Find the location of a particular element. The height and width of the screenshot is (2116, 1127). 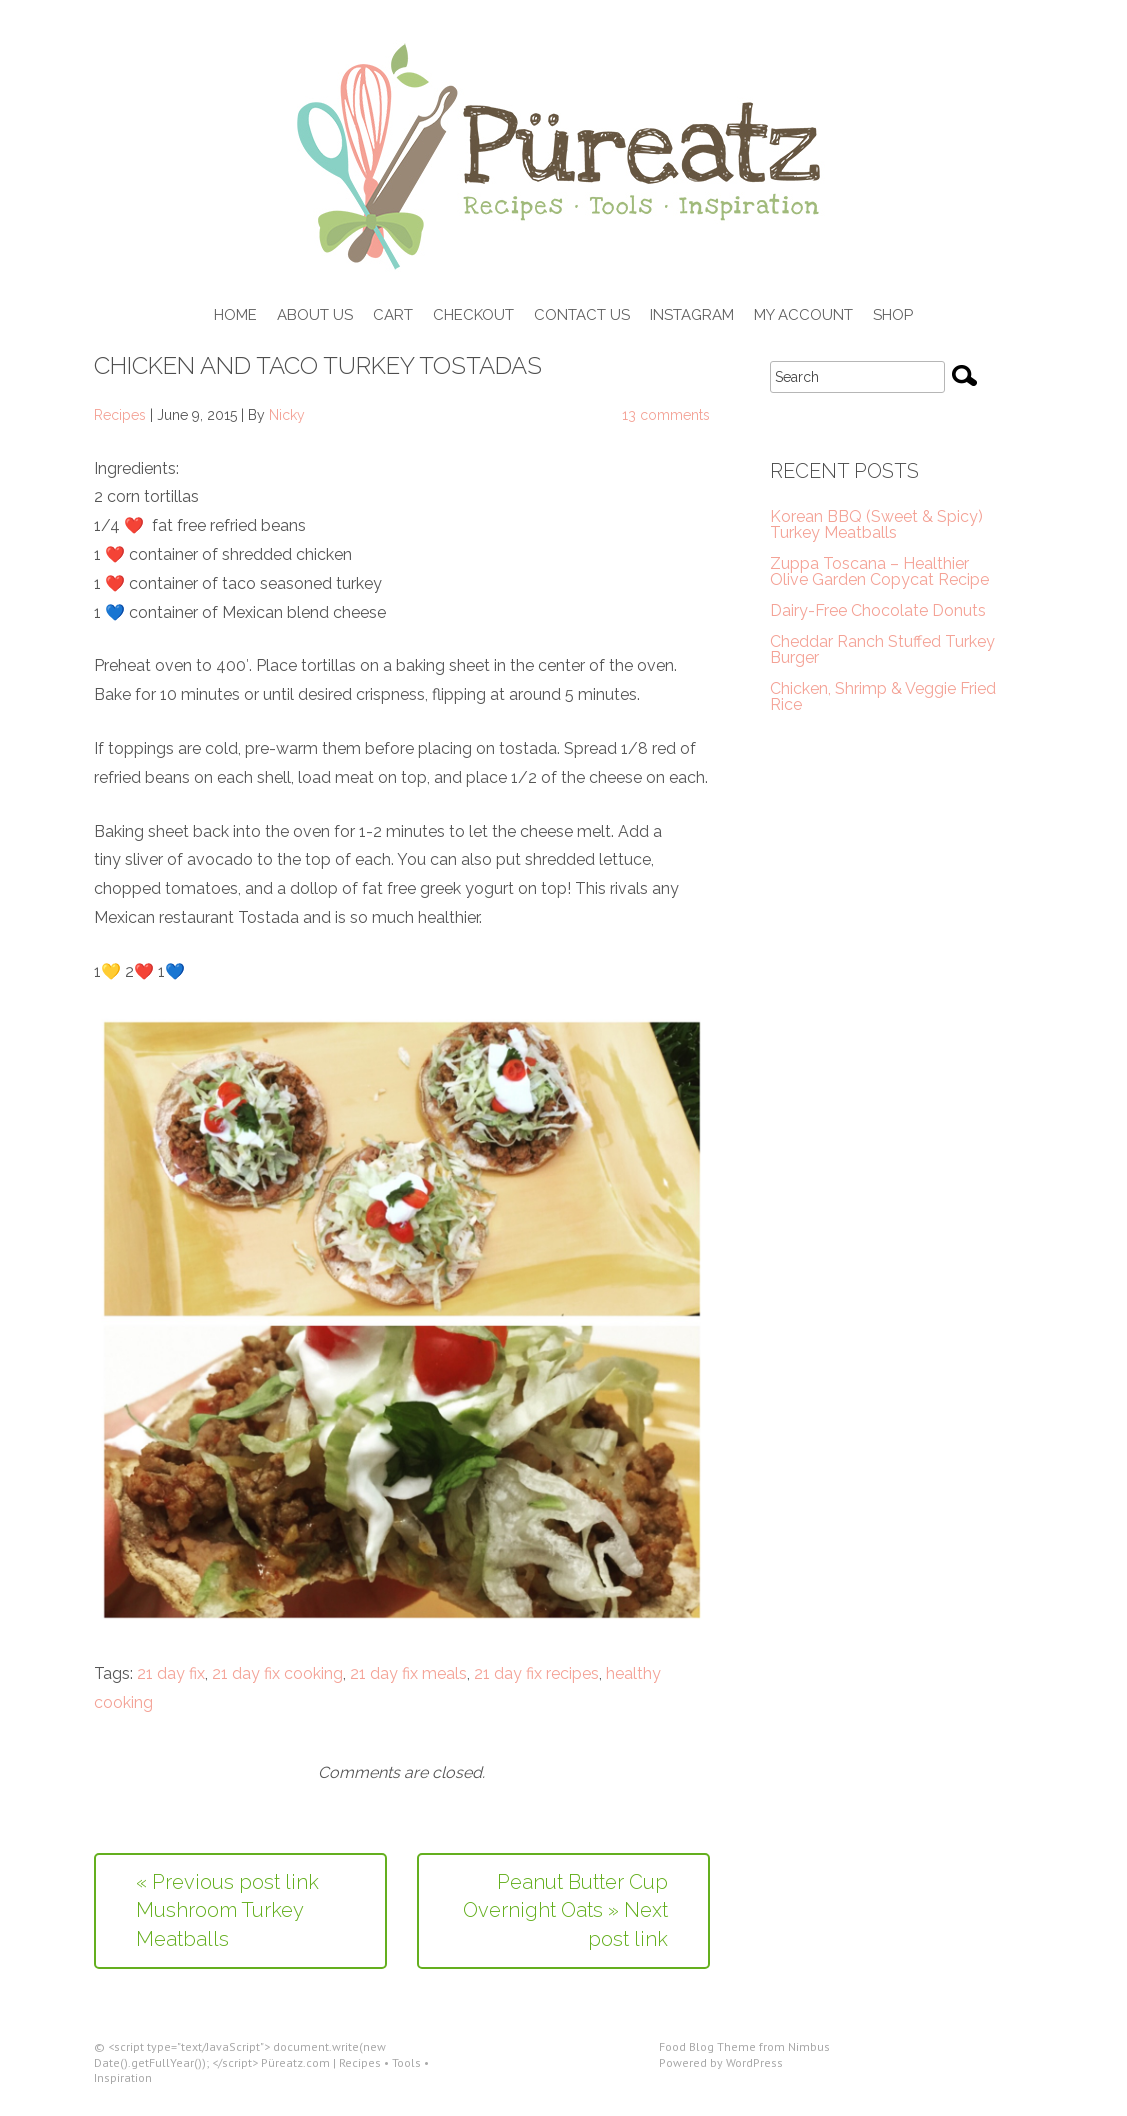

Cart is located at coordinates (393, 316).